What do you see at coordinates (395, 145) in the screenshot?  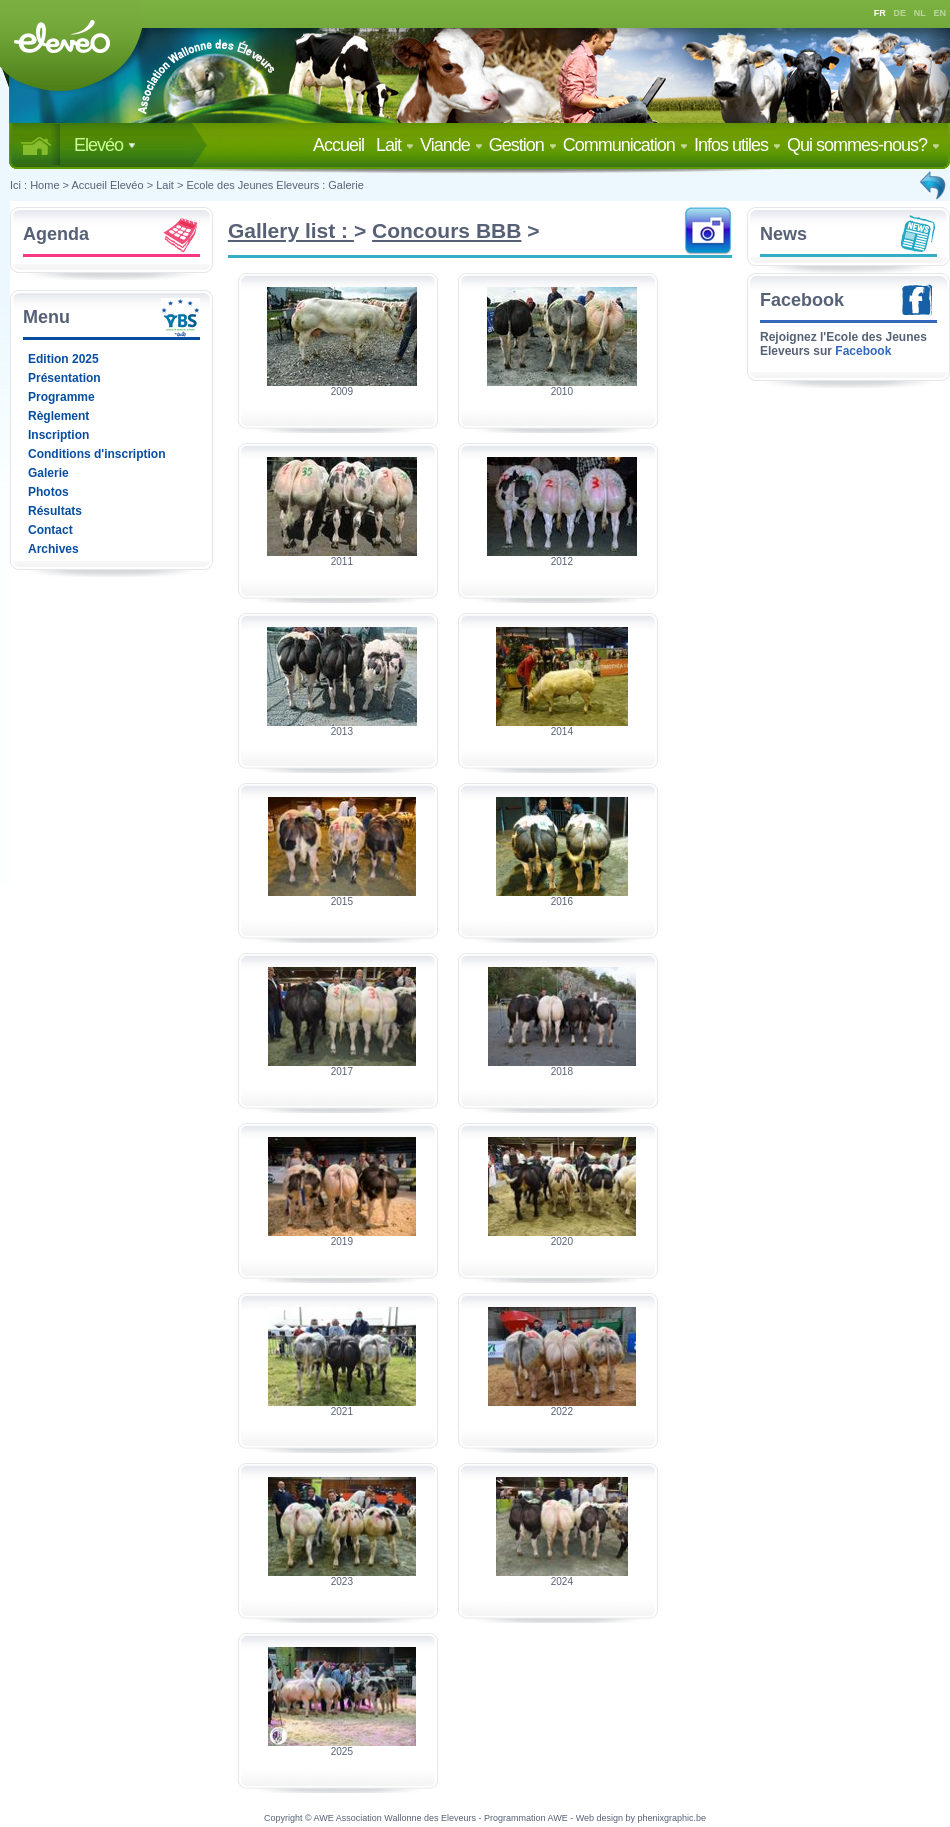 I see `Lait` at bounding box center [395, 145].